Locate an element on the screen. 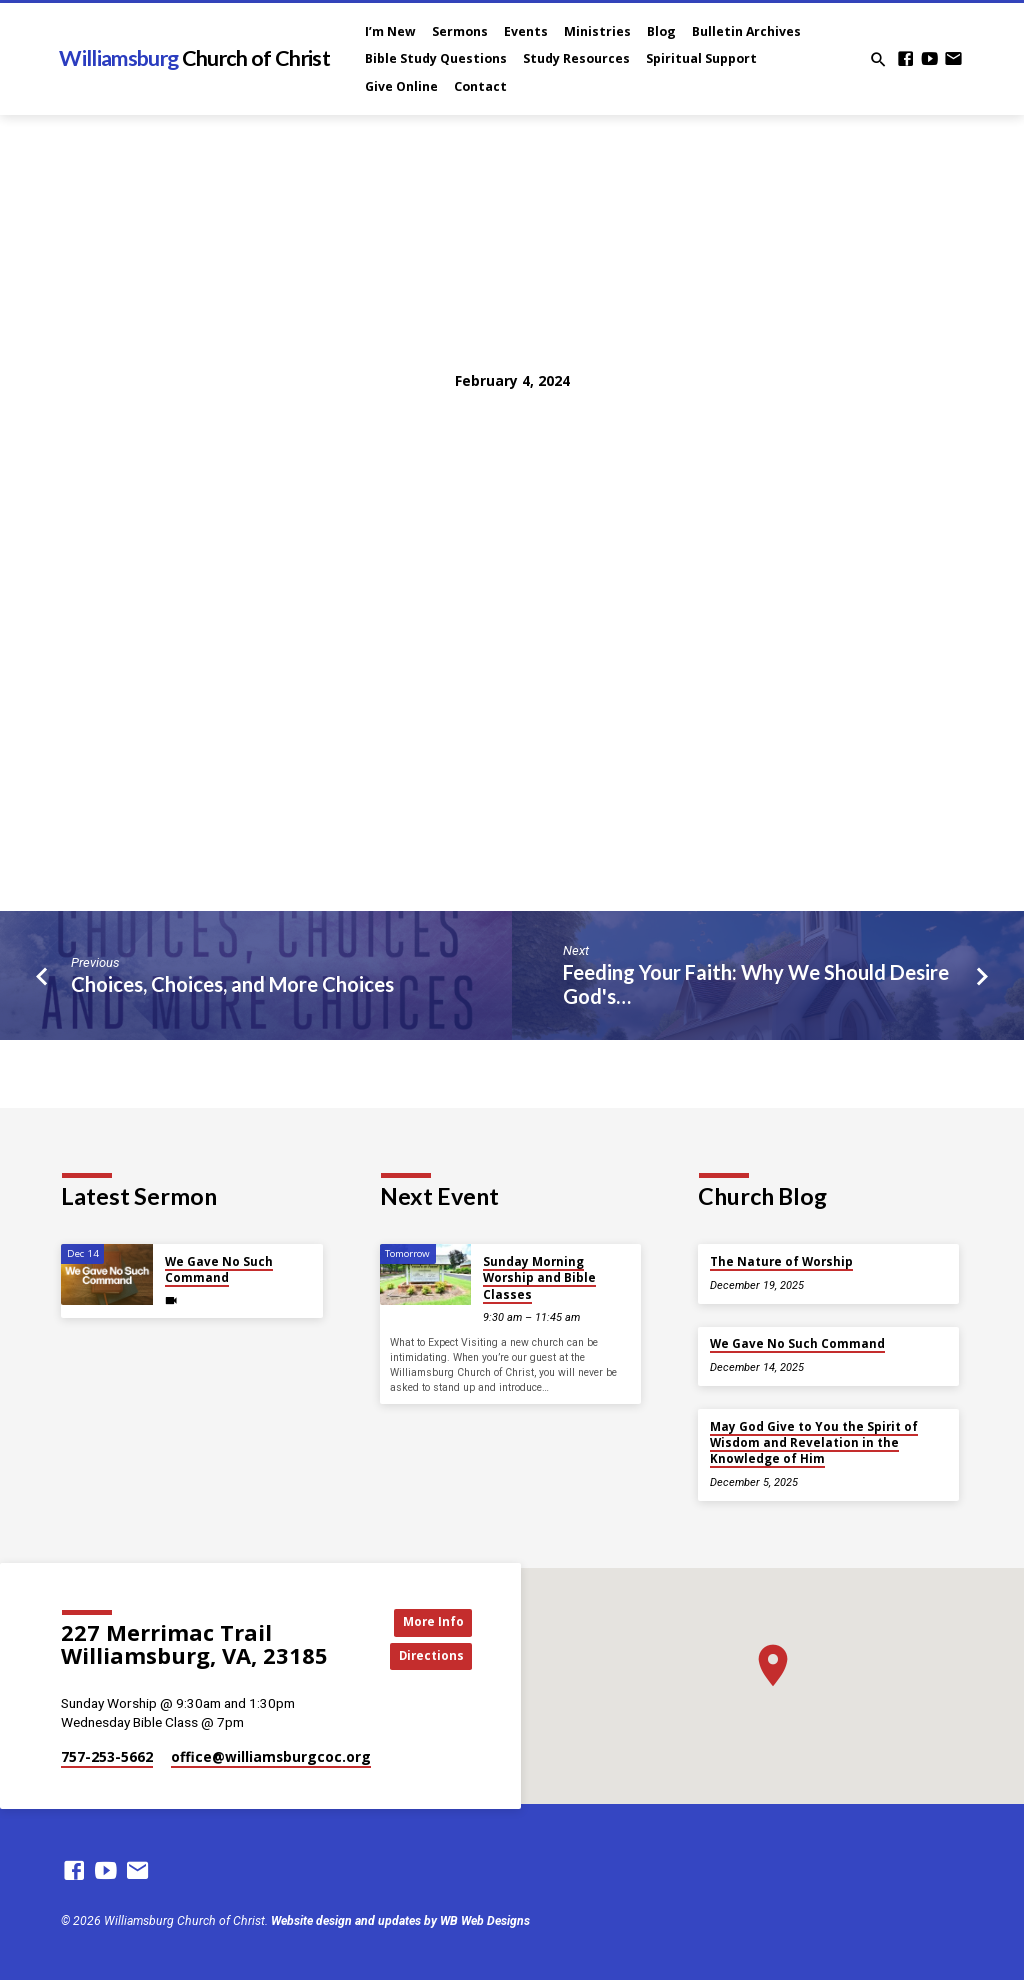 This screenshot has width=1024, height=1980. Bulletin Archives is located at coordinates (746, 31).